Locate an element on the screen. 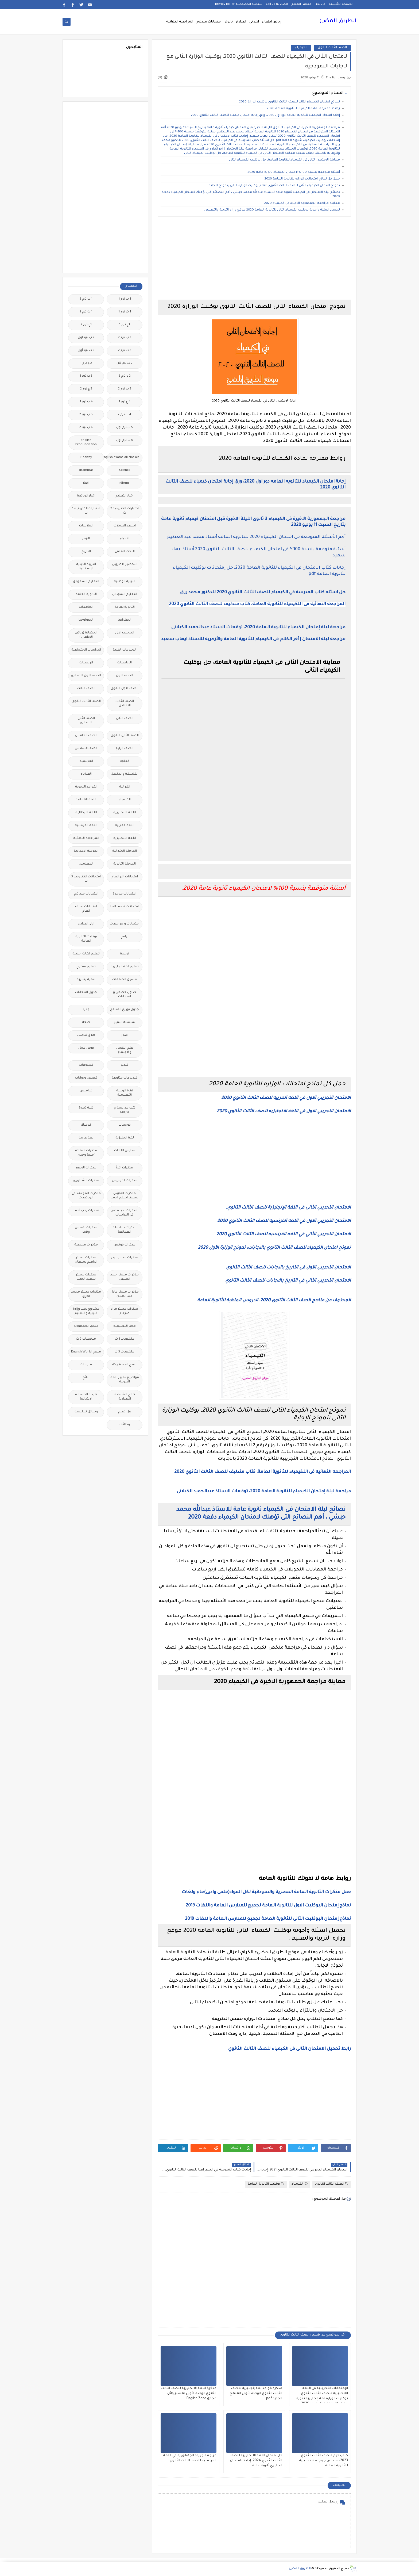  حمل كل نماذج امتحانات الوزاره للثانوية العامة 2020 is located at coordinates (302, 179).